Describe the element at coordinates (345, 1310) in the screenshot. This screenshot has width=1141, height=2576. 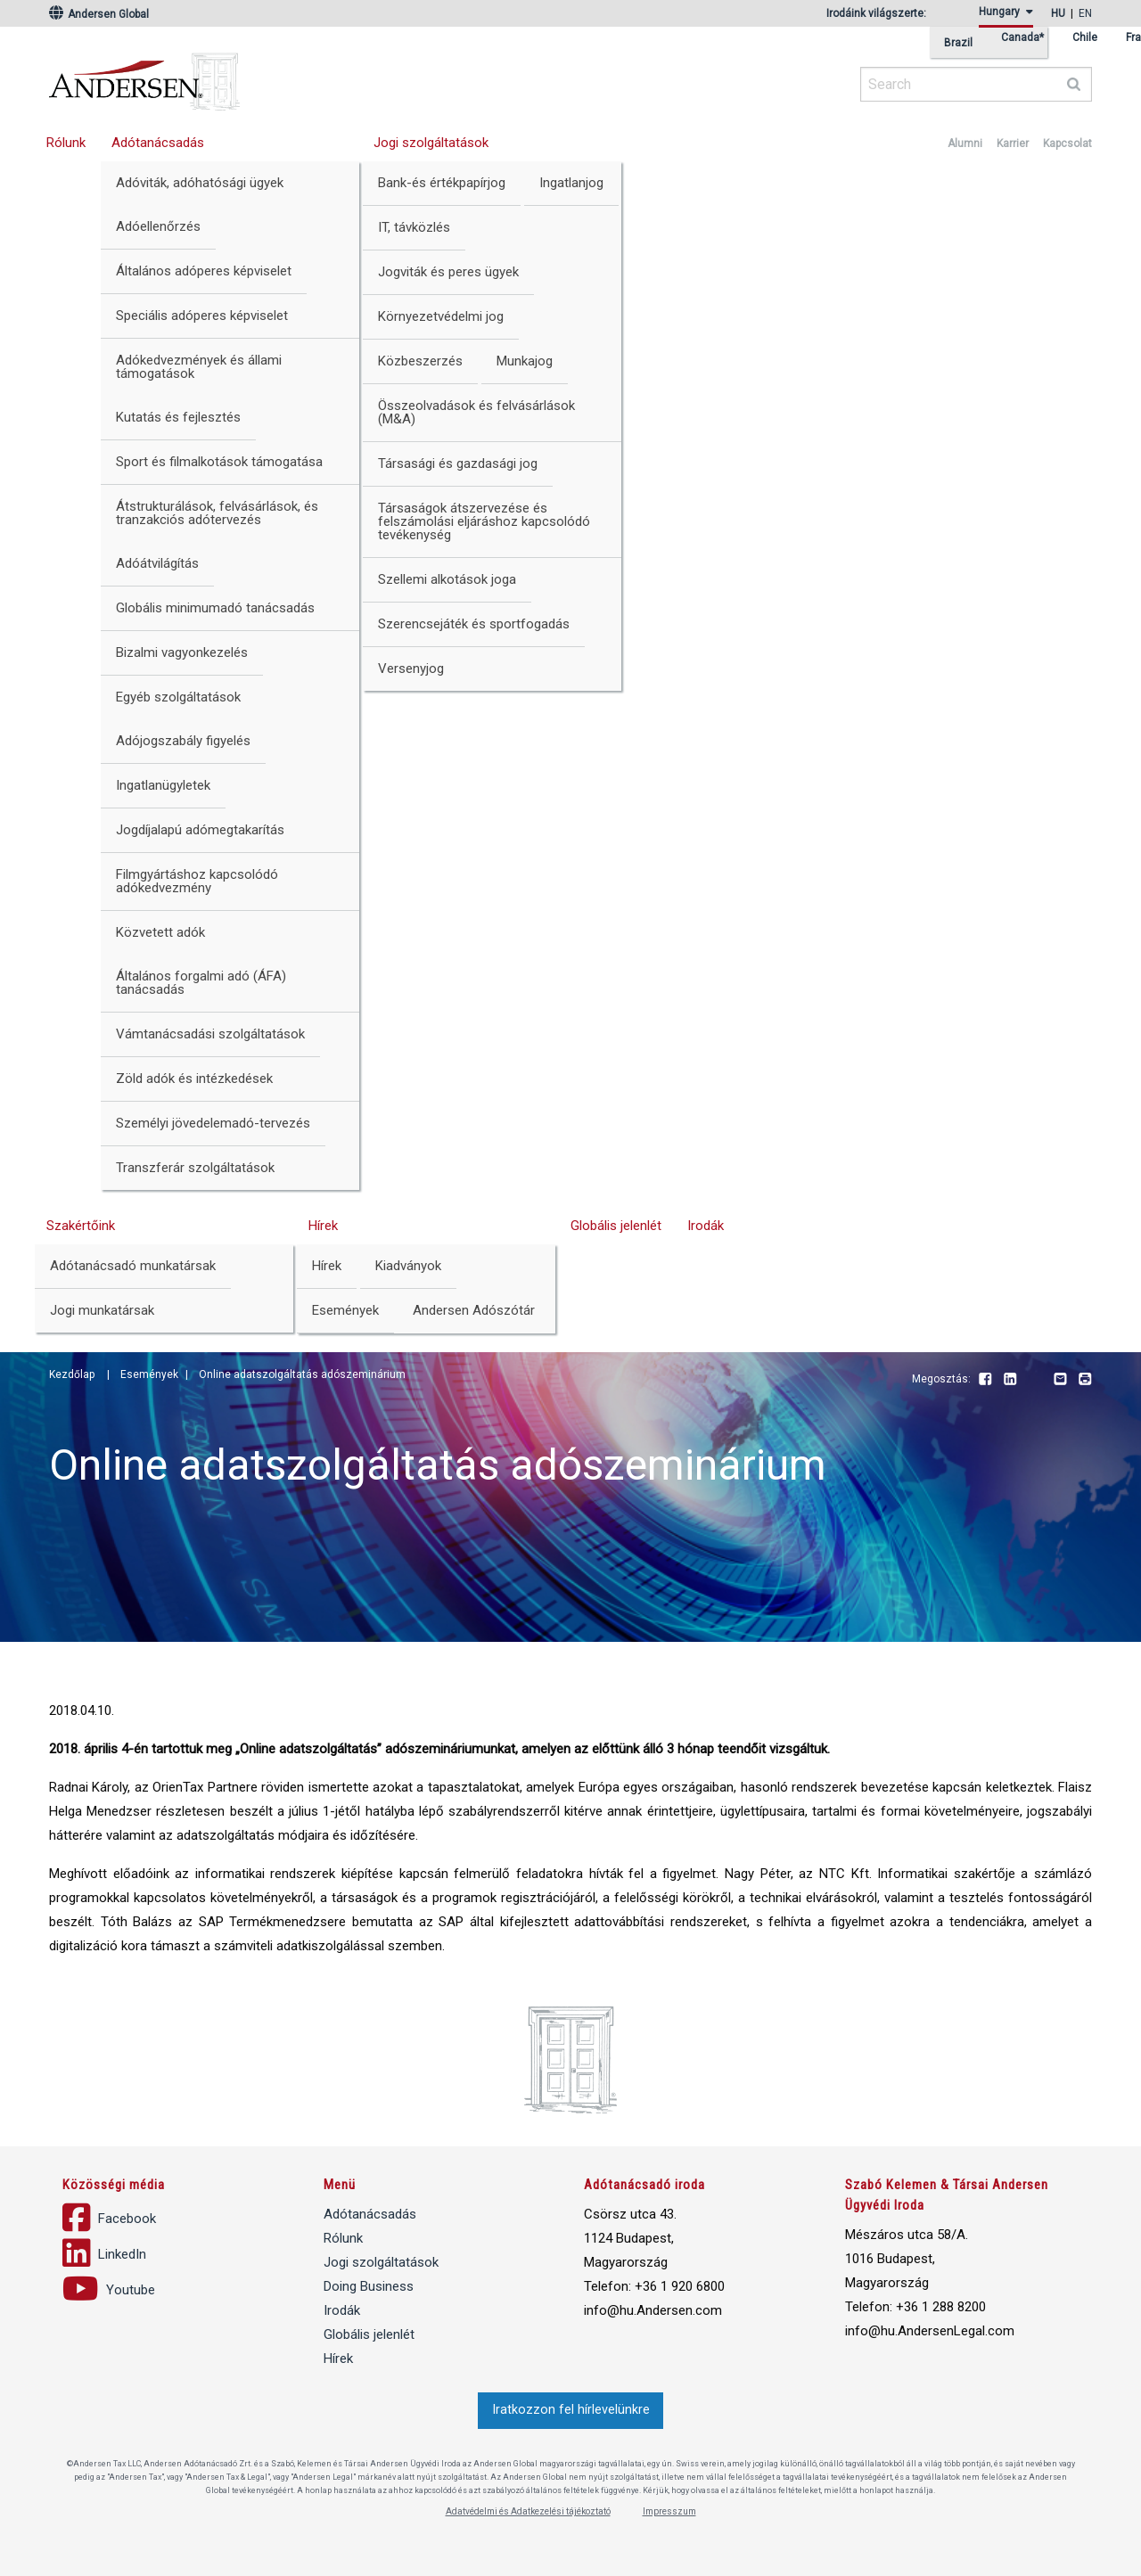
I see `Események` at that location.